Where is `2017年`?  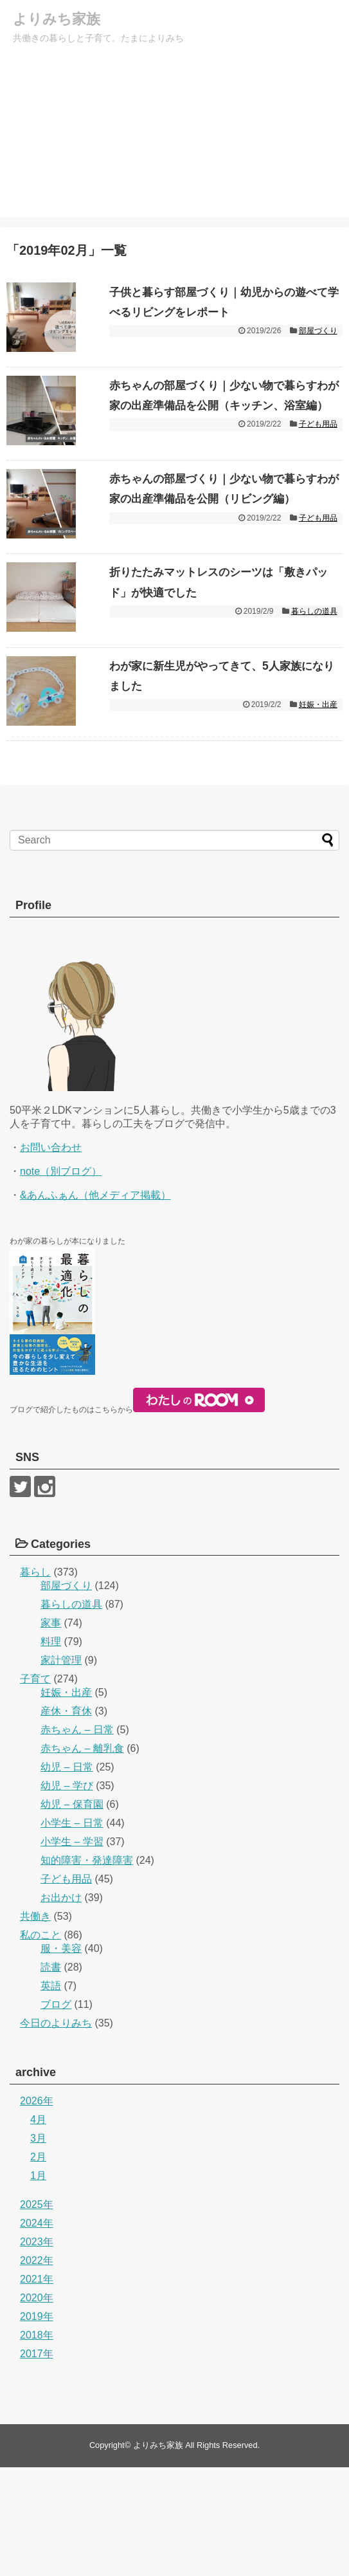
2017年 is located at coordinates (36, 2462).